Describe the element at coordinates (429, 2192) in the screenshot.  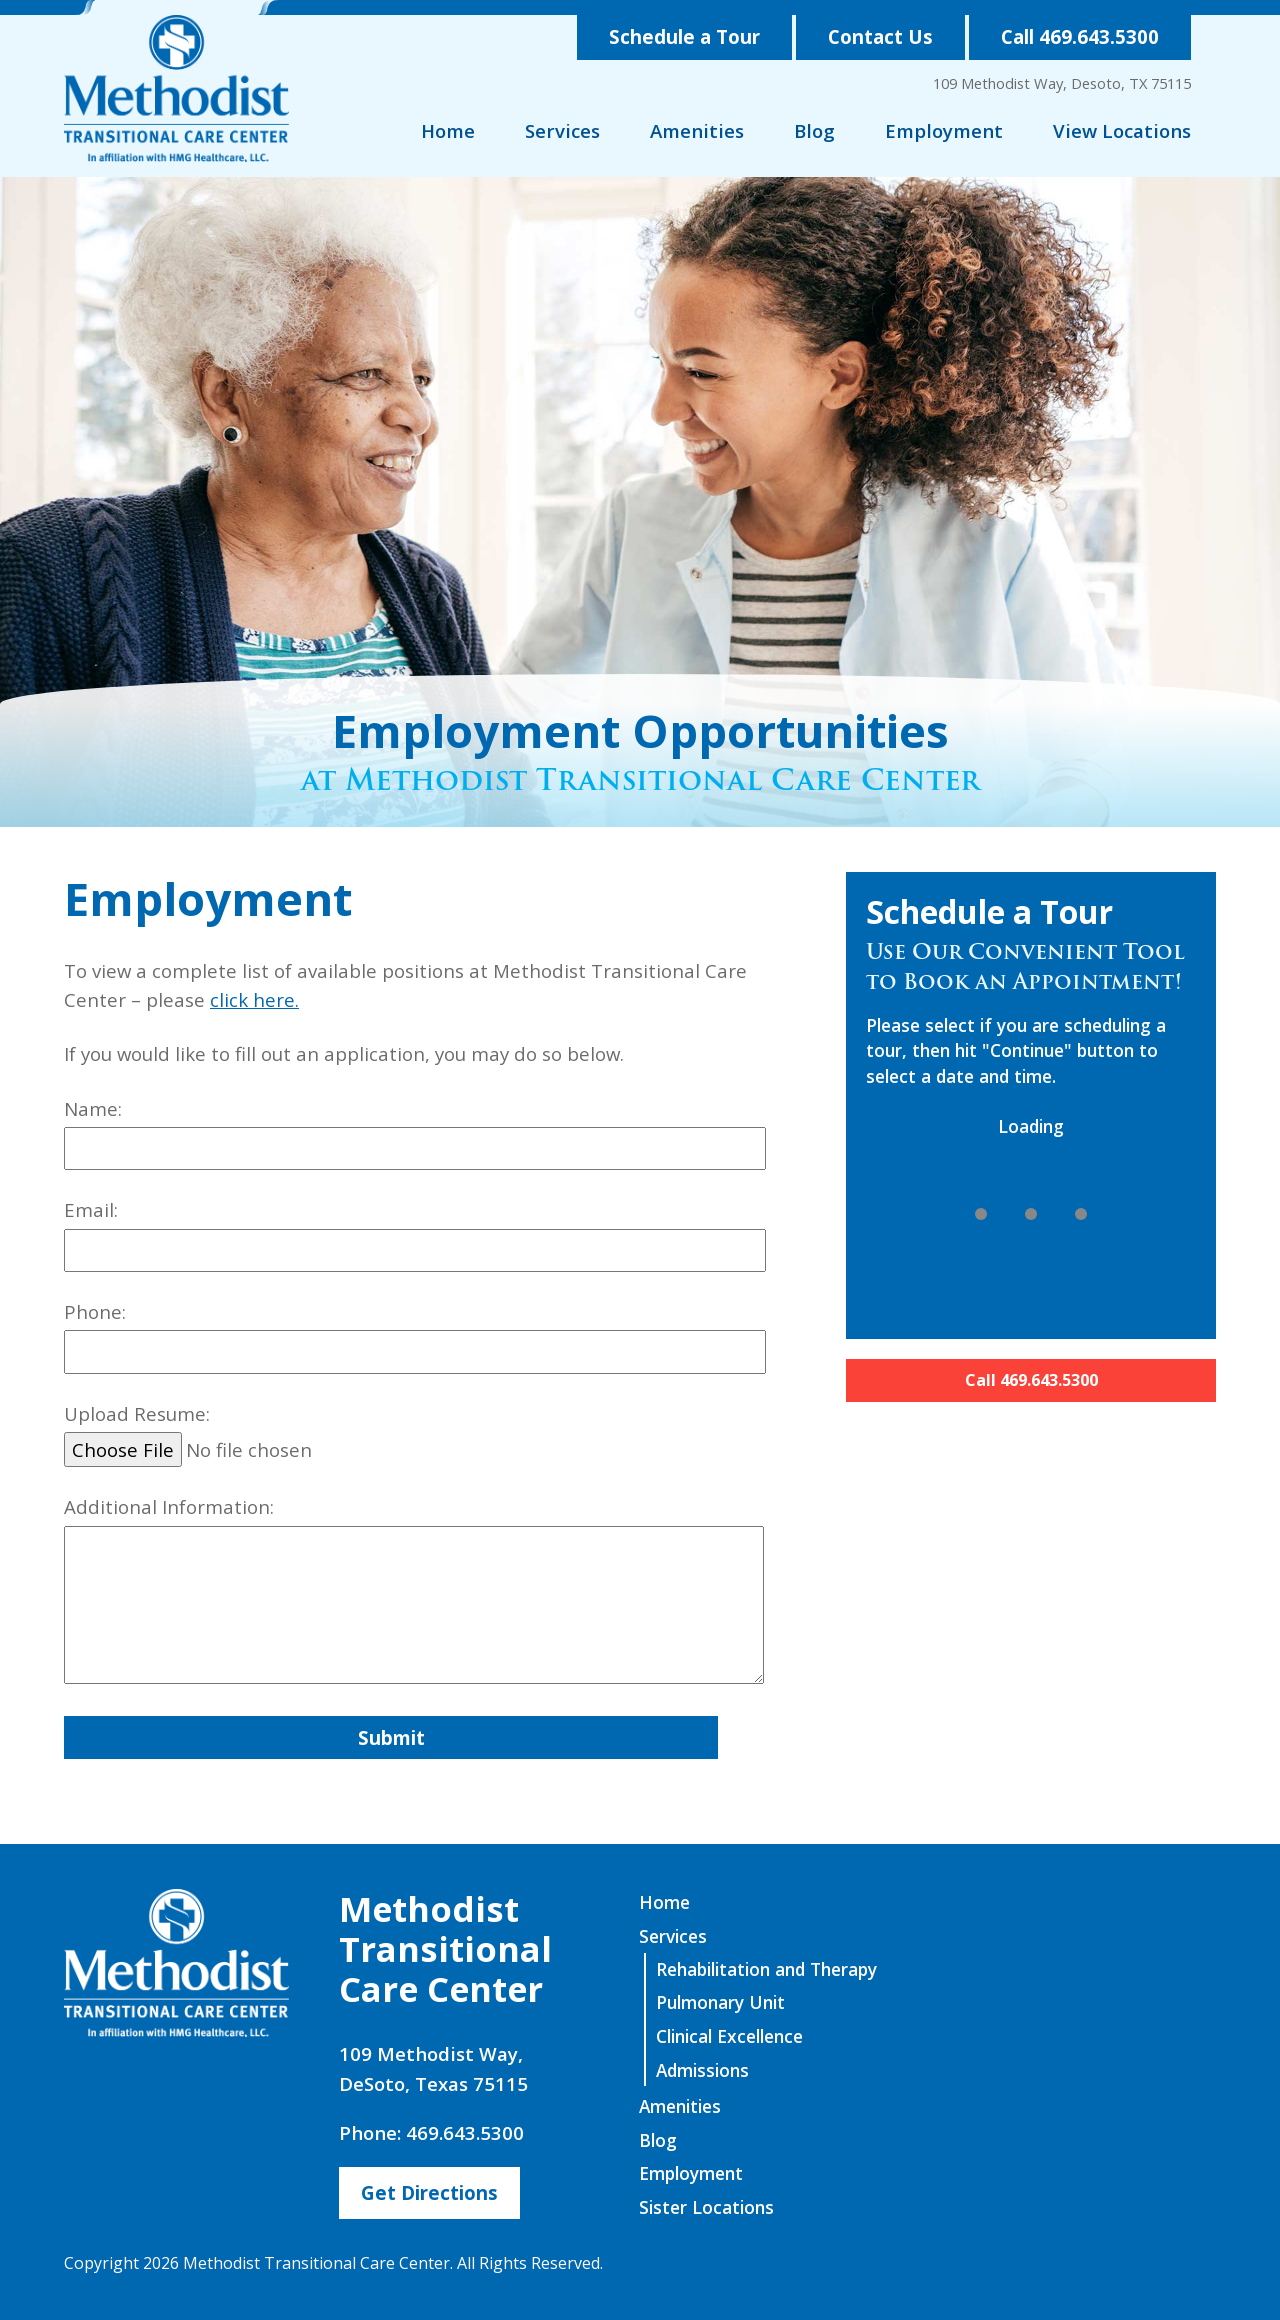
I see `Get Directions` at that location.